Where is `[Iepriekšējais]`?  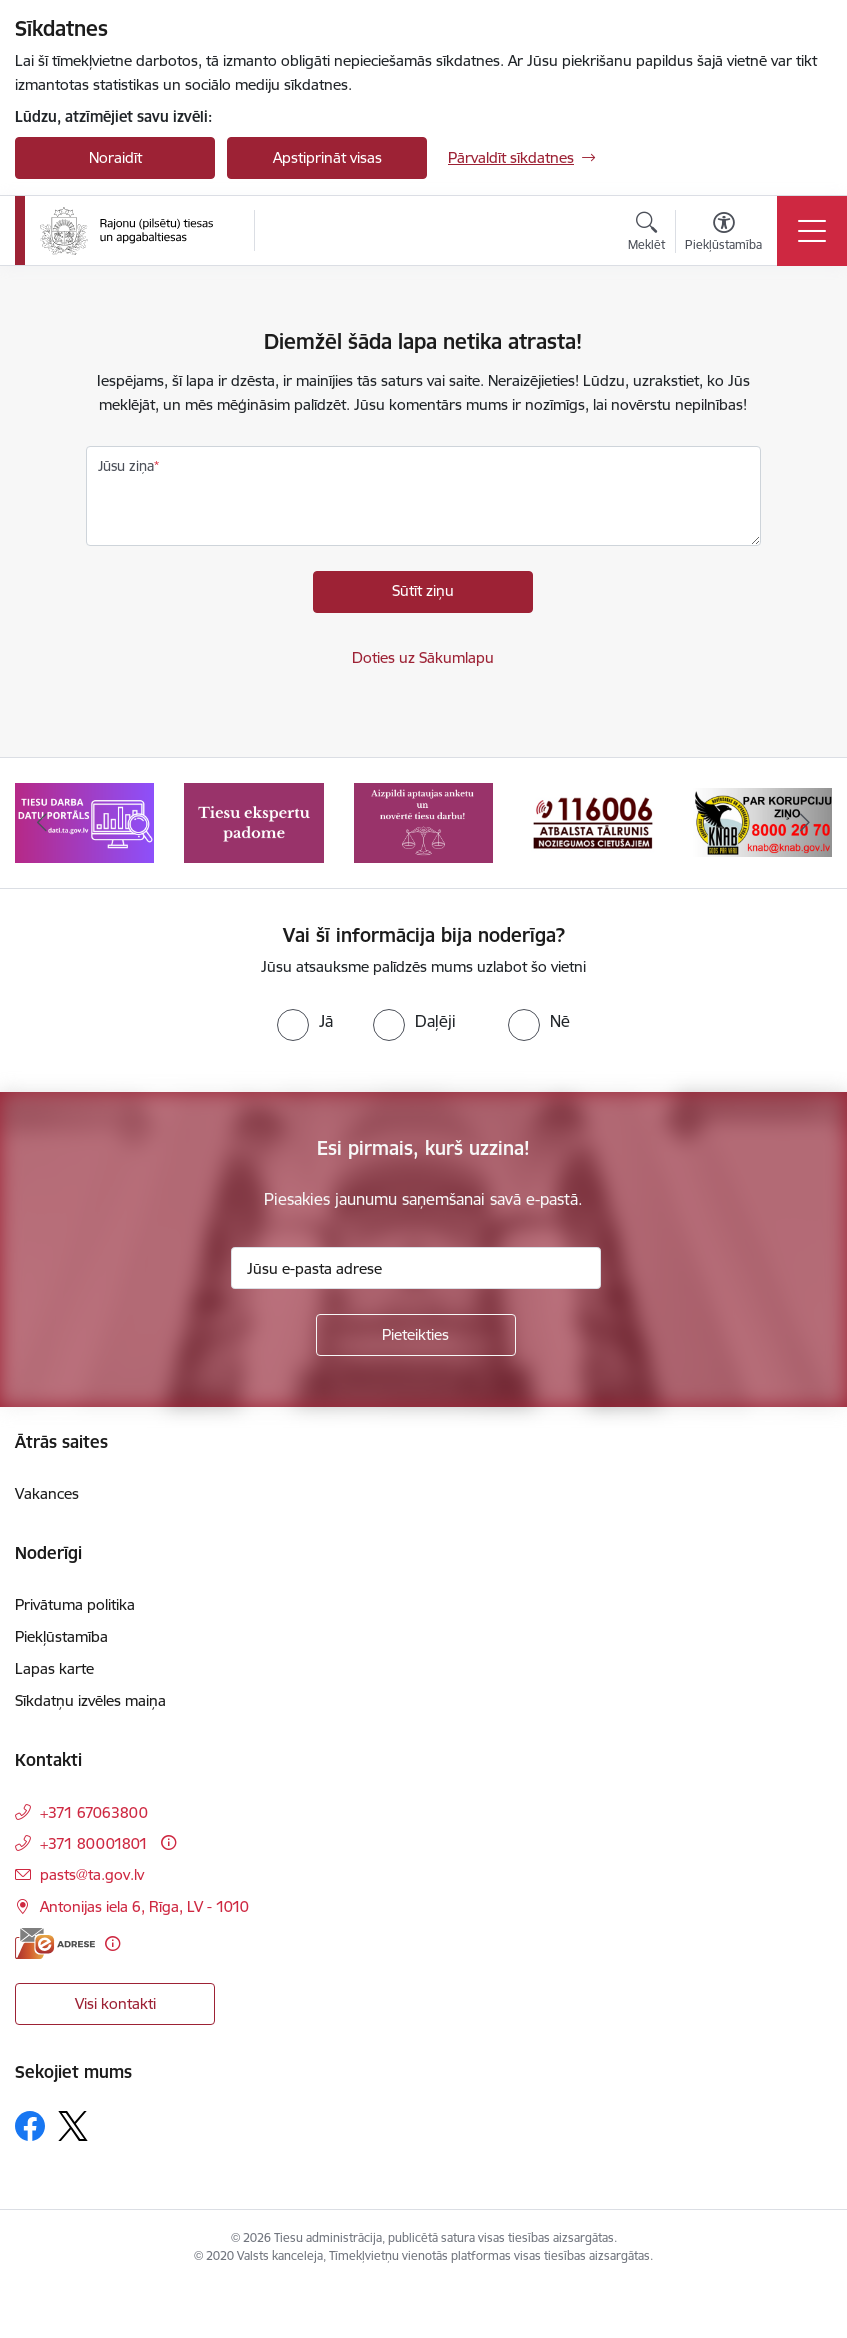 [Iepriekšējais] is located at coordinates (42, 823).